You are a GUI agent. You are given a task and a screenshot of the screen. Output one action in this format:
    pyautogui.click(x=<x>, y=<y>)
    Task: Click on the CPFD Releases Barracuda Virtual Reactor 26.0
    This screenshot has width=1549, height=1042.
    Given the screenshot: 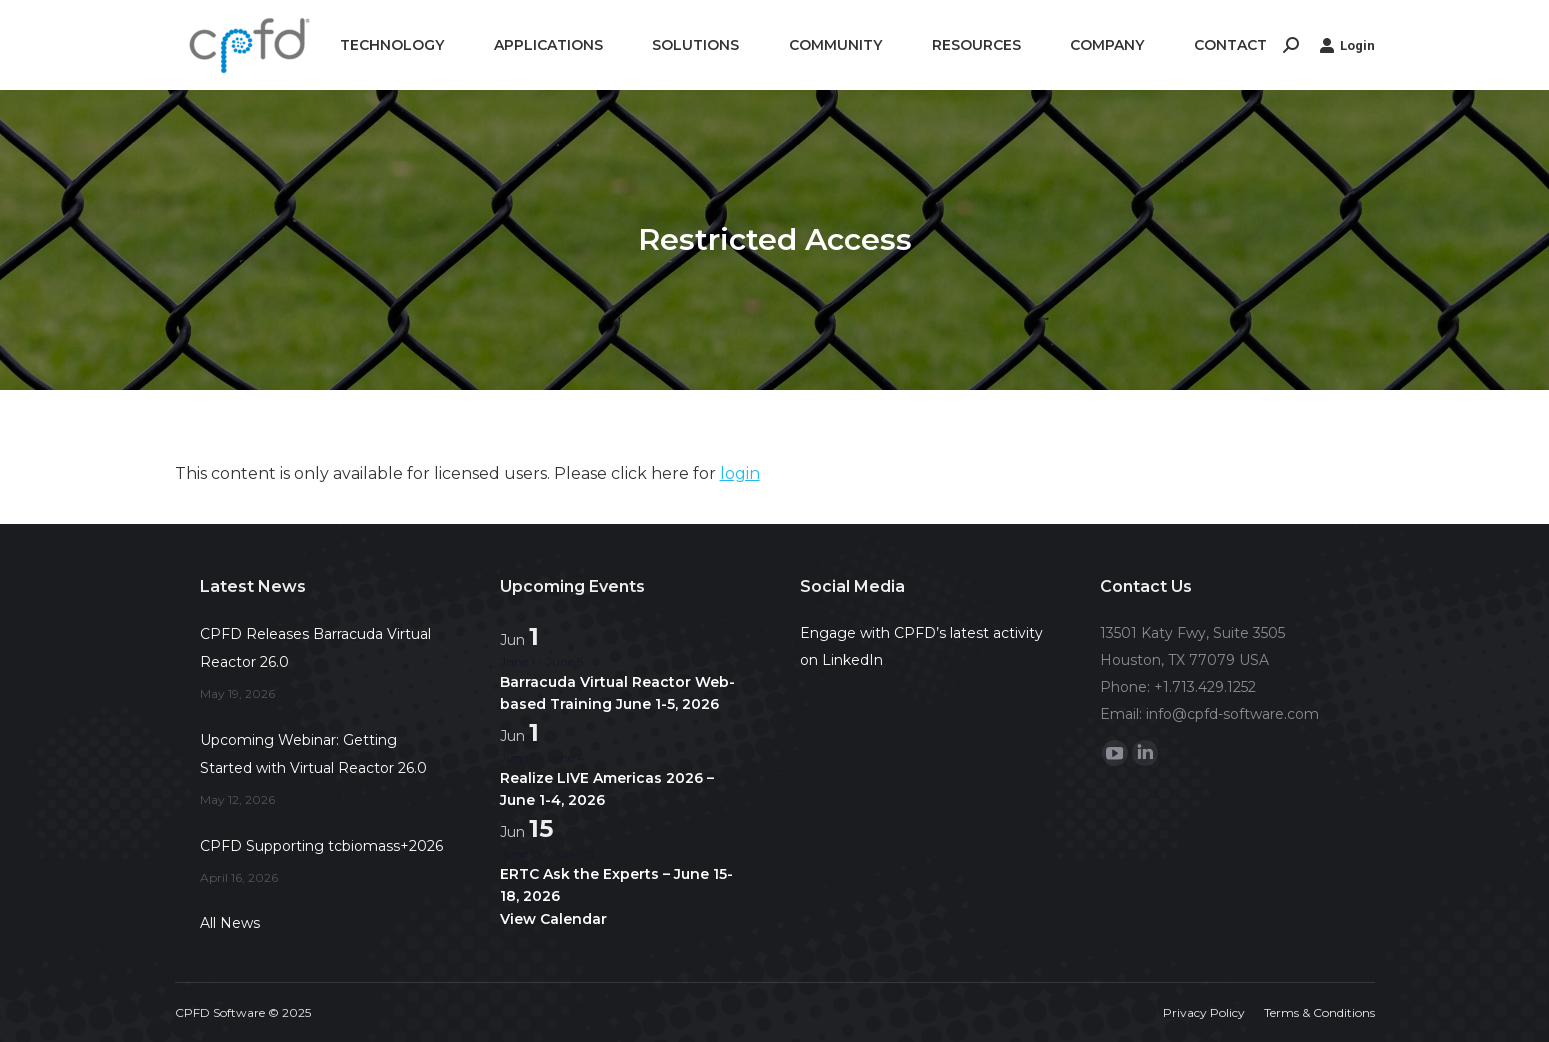 What is the action you would take?
    pyautogui.click(x=315, y=648)
    